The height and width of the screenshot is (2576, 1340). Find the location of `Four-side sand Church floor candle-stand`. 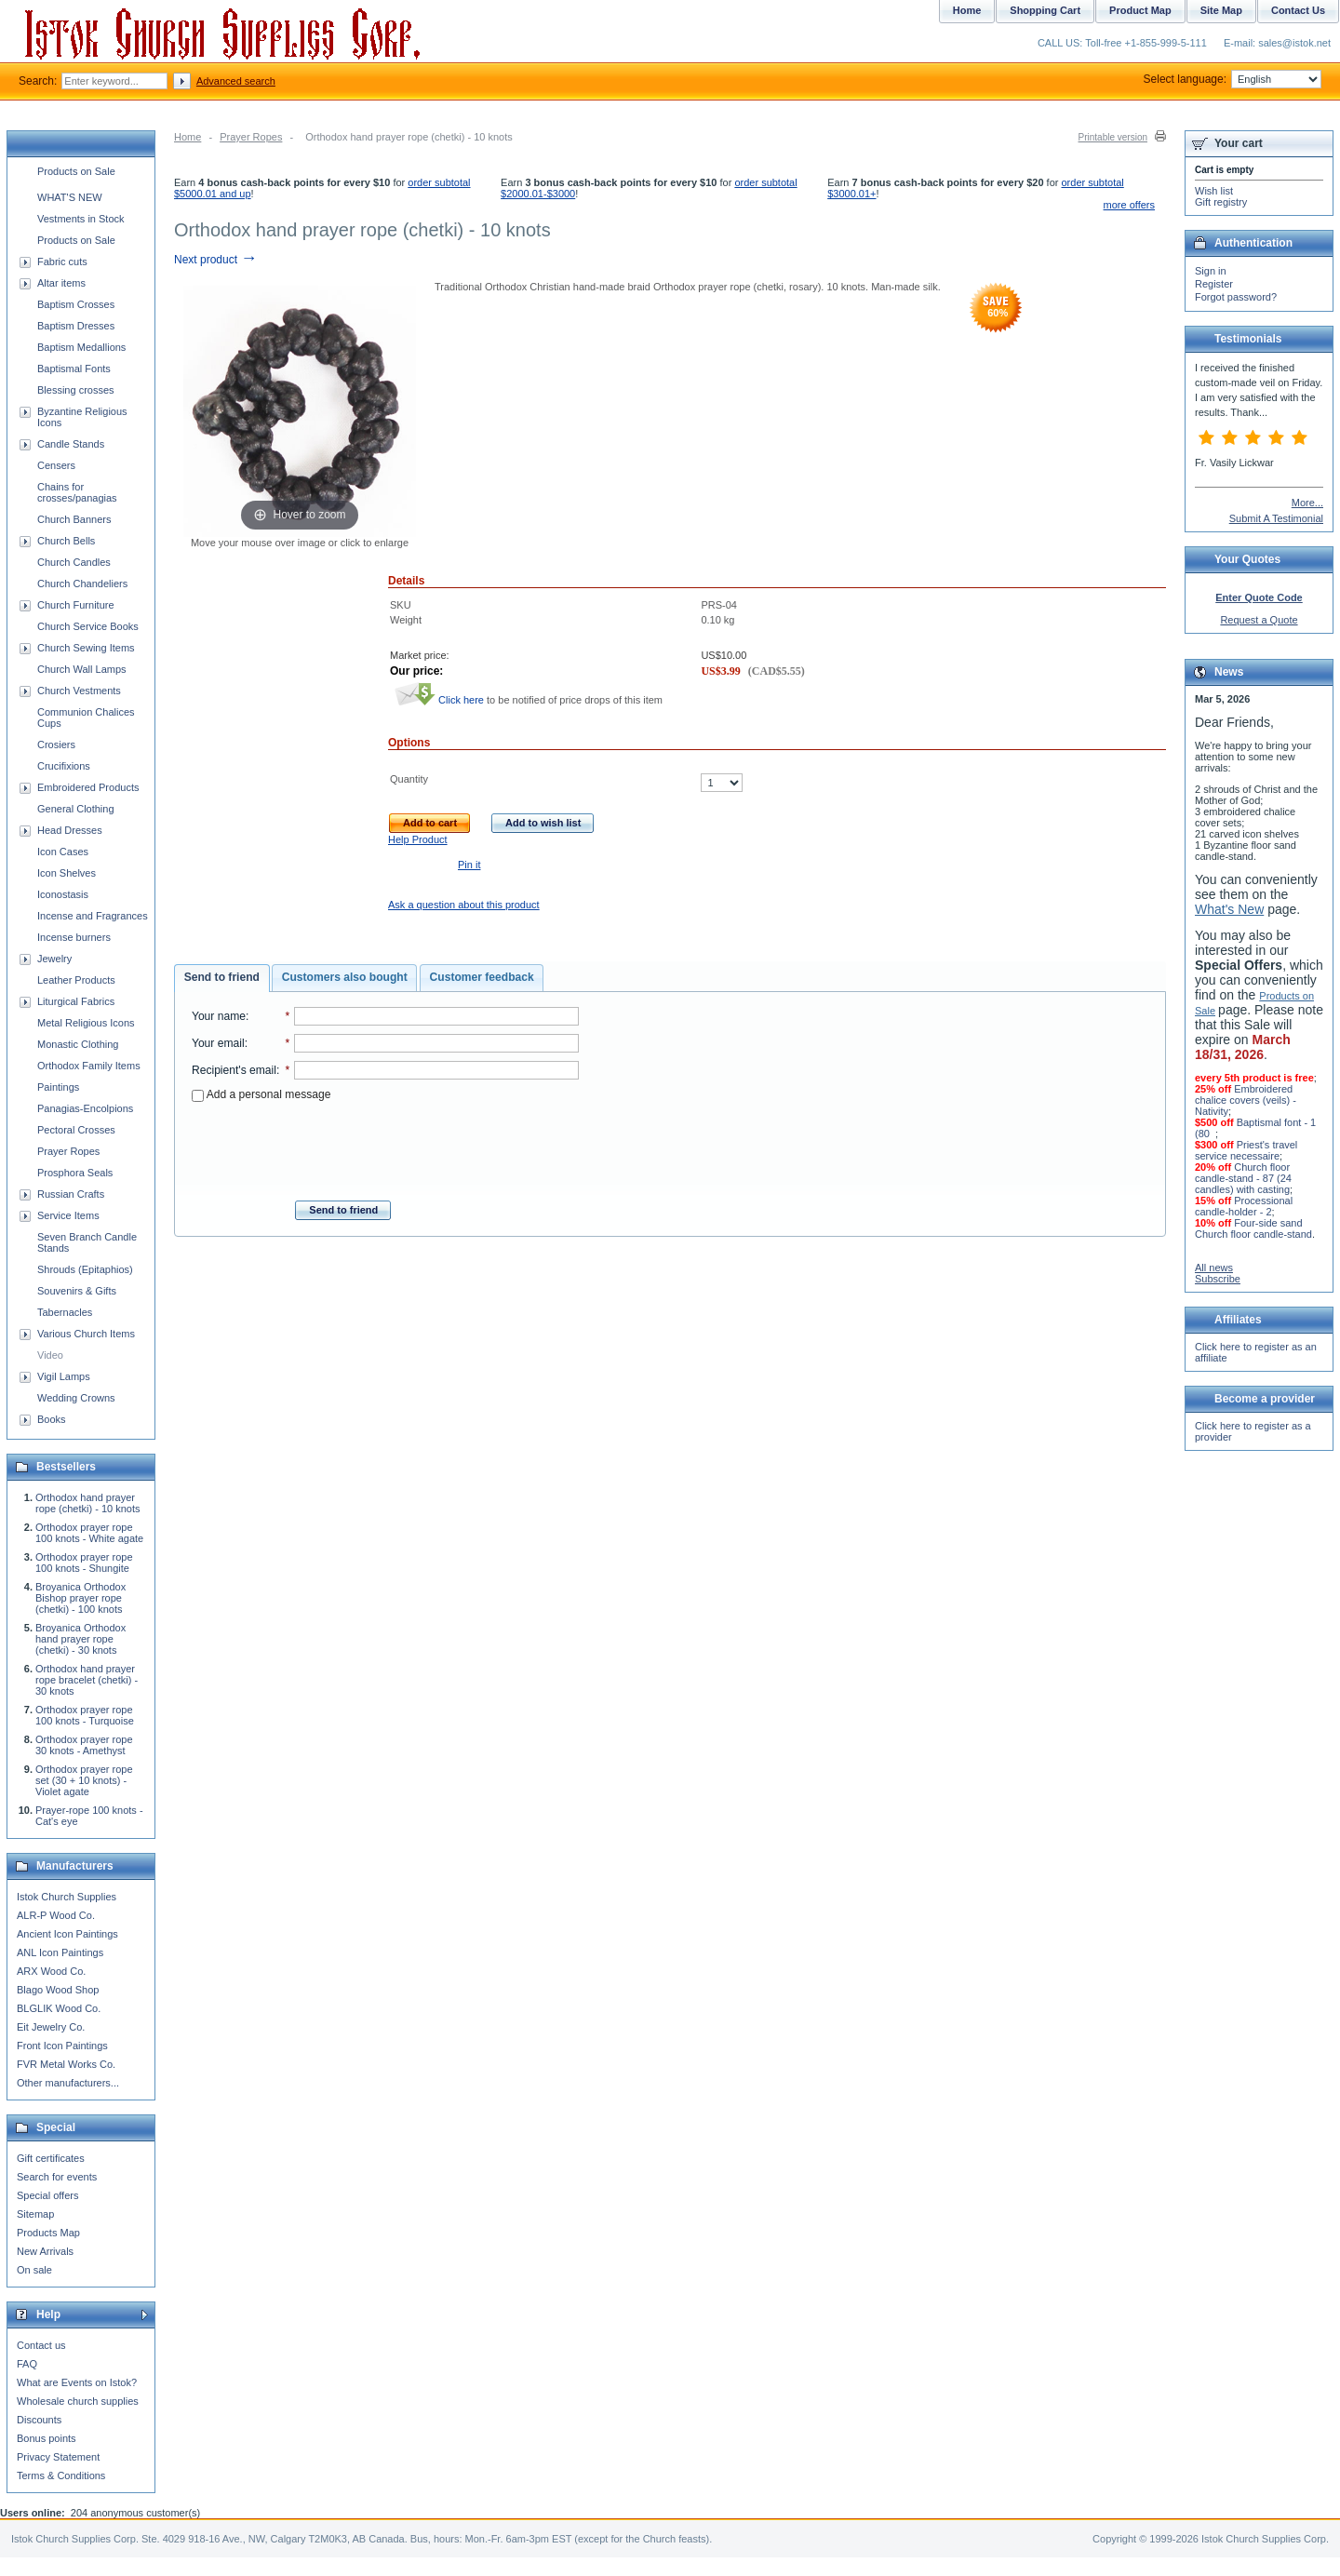

Four-side sand Church floor candle-stand is located at coordinates (1253, 1228).